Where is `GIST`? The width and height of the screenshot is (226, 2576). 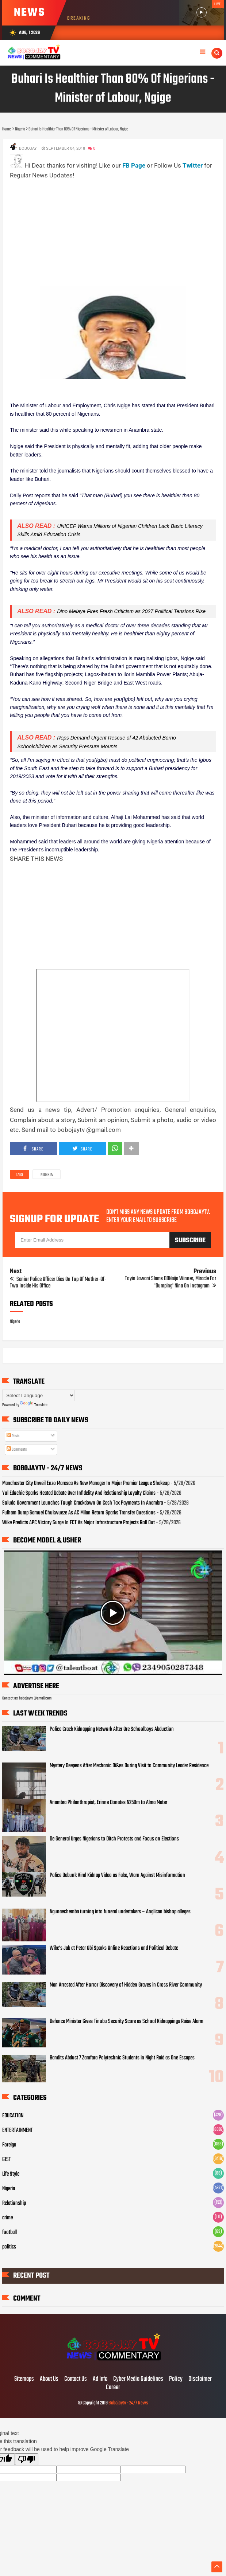
GIST is located at coordinates (6, 2159).